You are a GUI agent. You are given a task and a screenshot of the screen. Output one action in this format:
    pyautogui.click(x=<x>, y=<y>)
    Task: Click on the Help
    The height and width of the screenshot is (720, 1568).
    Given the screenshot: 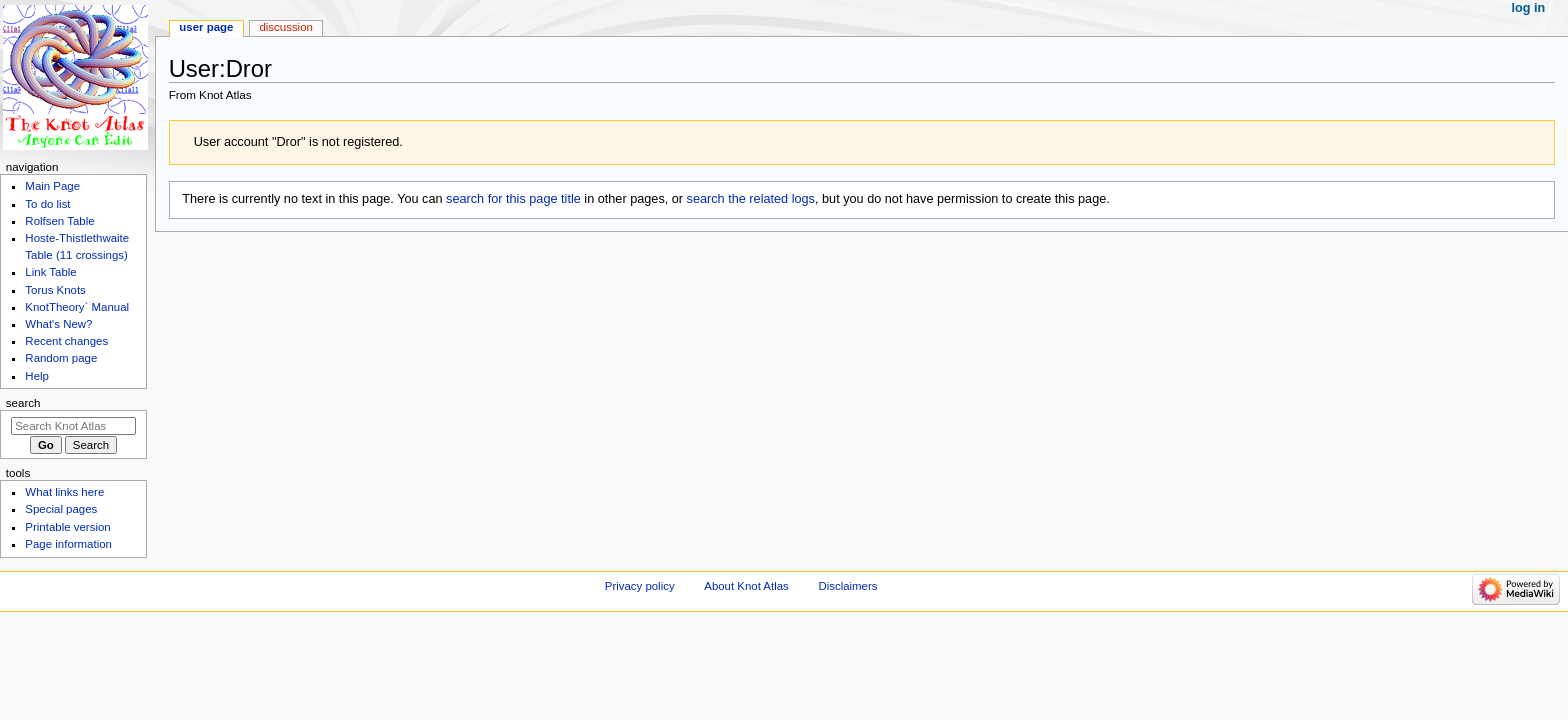 What is the action you would take?
    pyautogui.click(x=37, y=376)
    